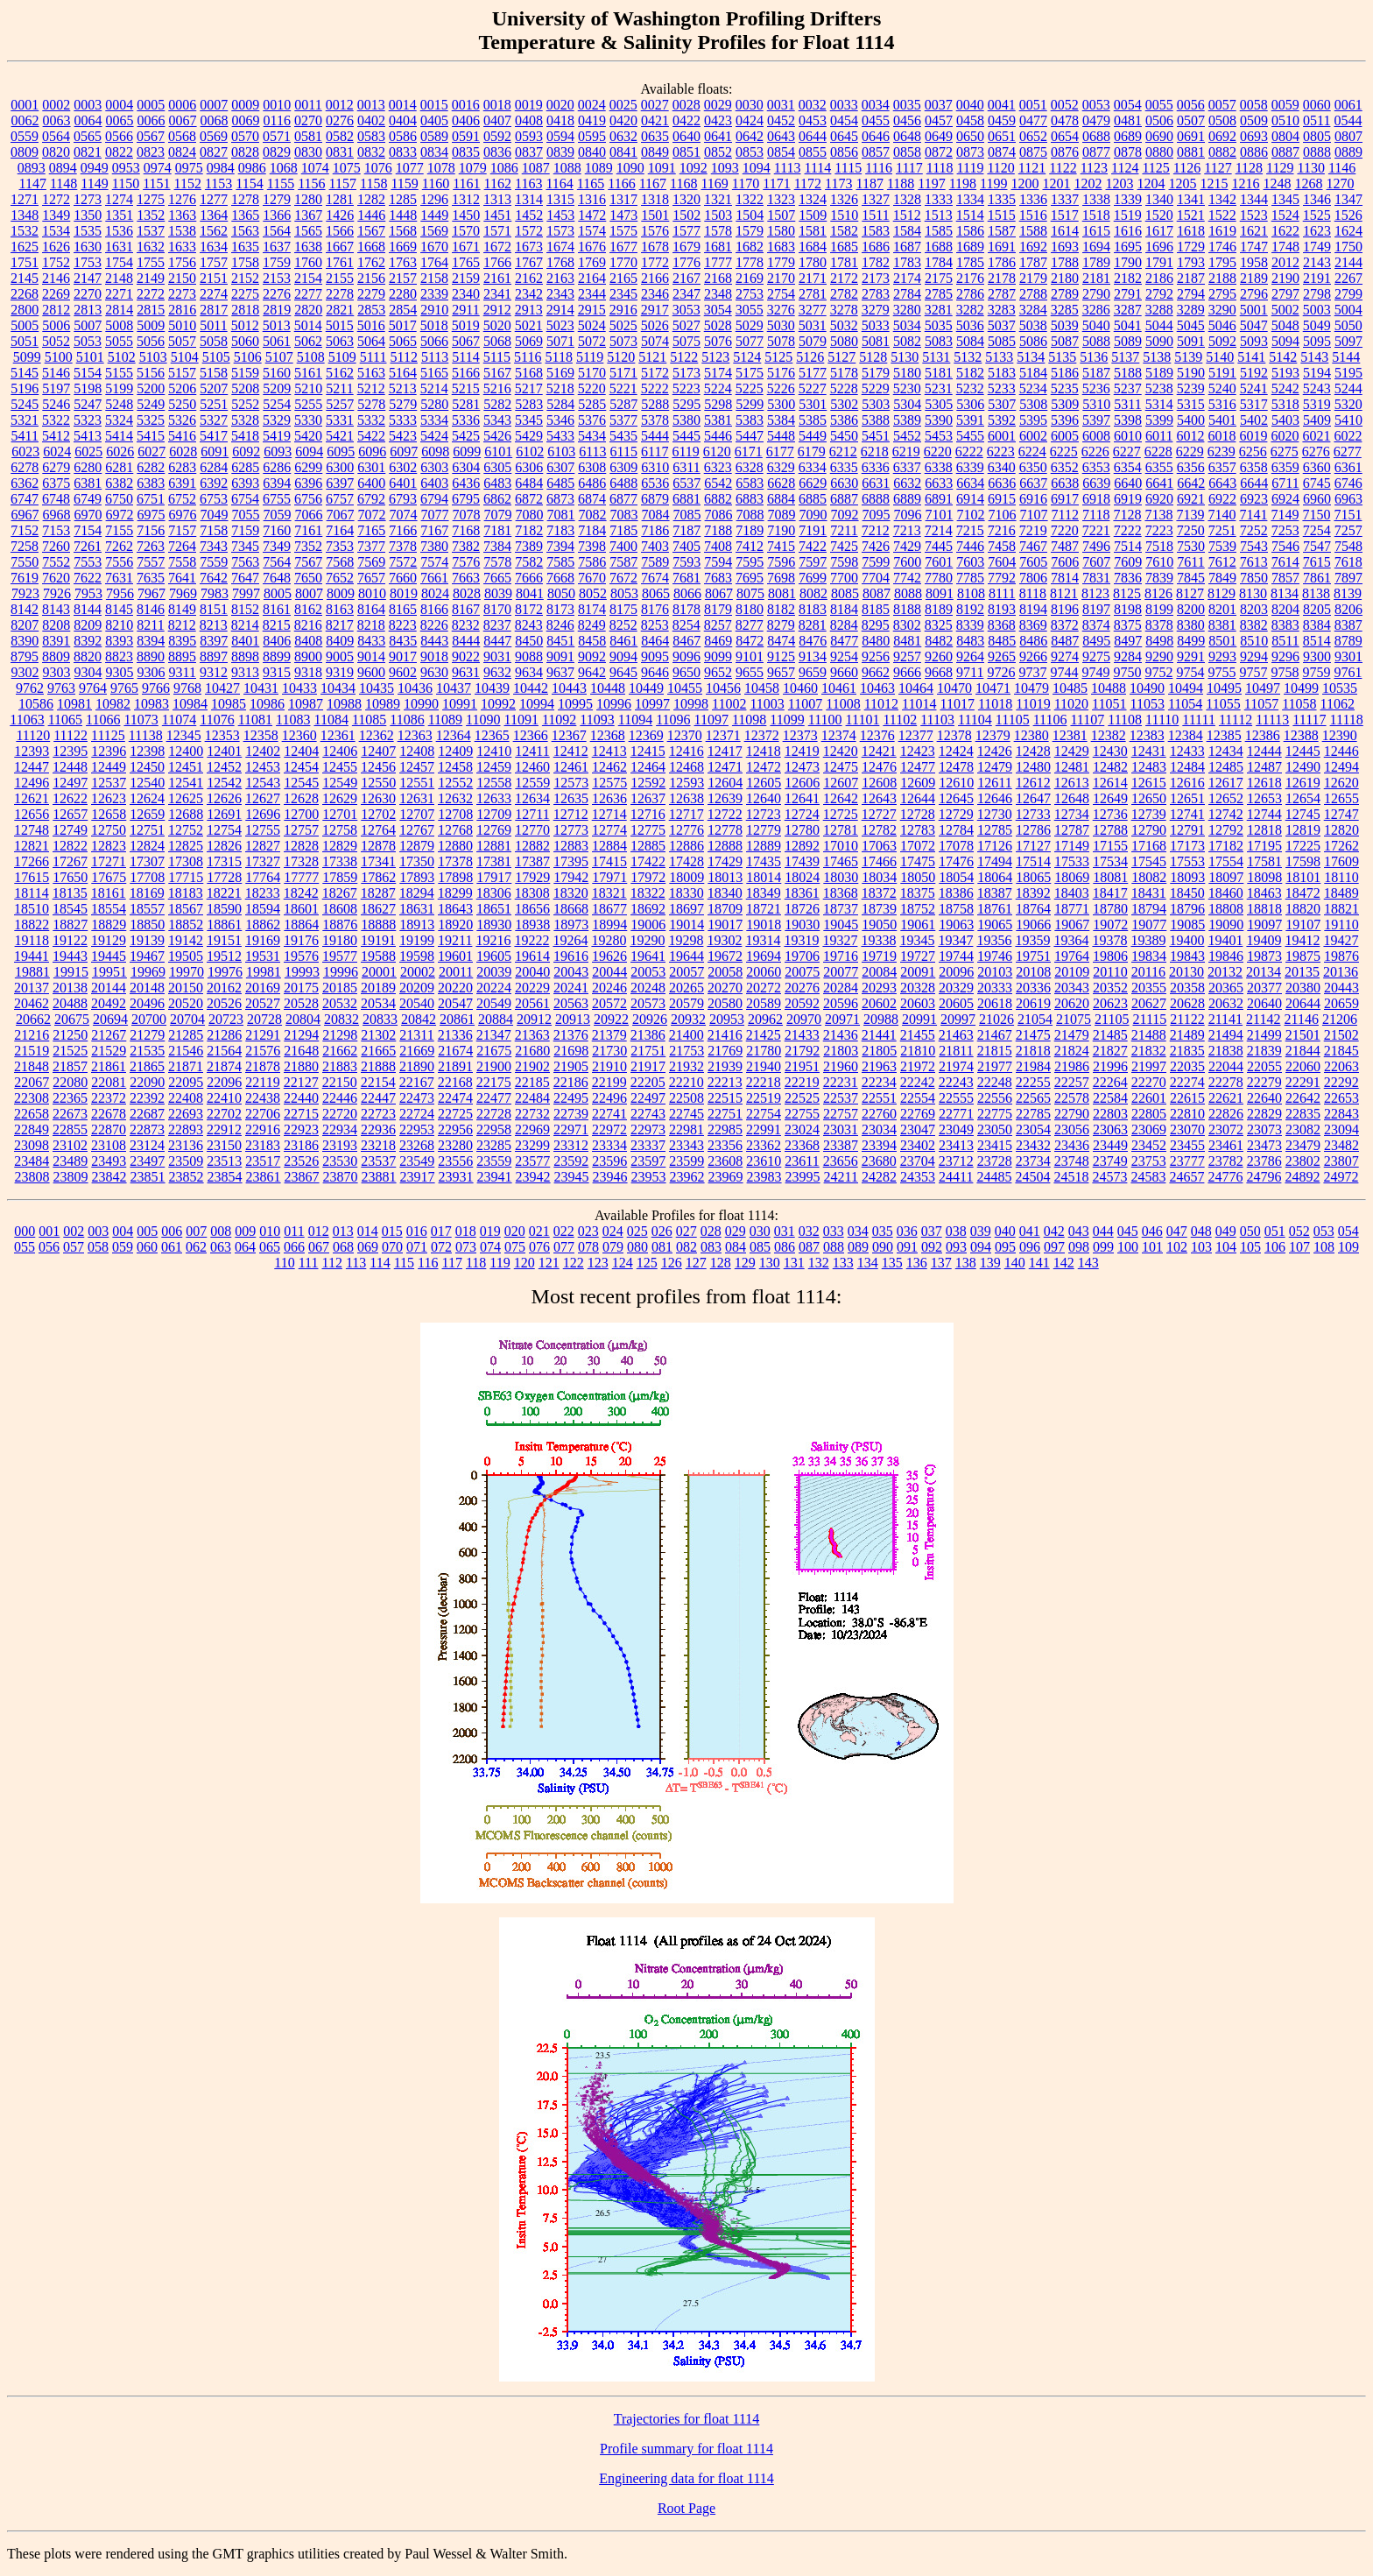  Describe the element at coordinates (939, 104) in the screenshot. I see `0037` at that location.